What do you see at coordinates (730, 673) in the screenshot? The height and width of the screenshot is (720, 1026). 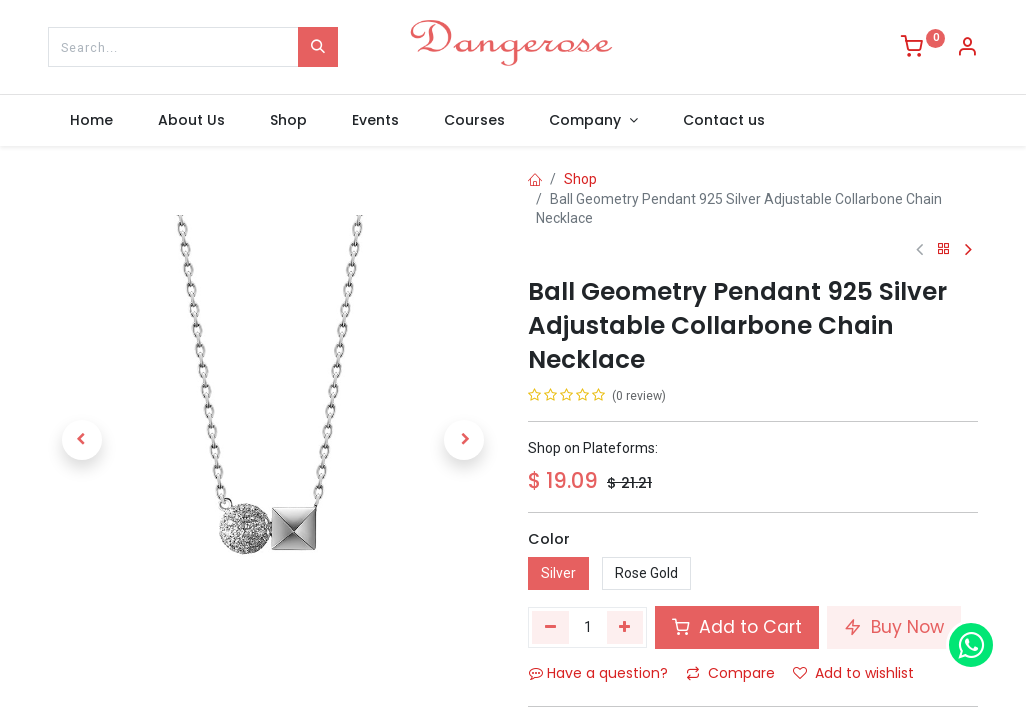 I see `Compare [button]` at bounding box center [730, 673].